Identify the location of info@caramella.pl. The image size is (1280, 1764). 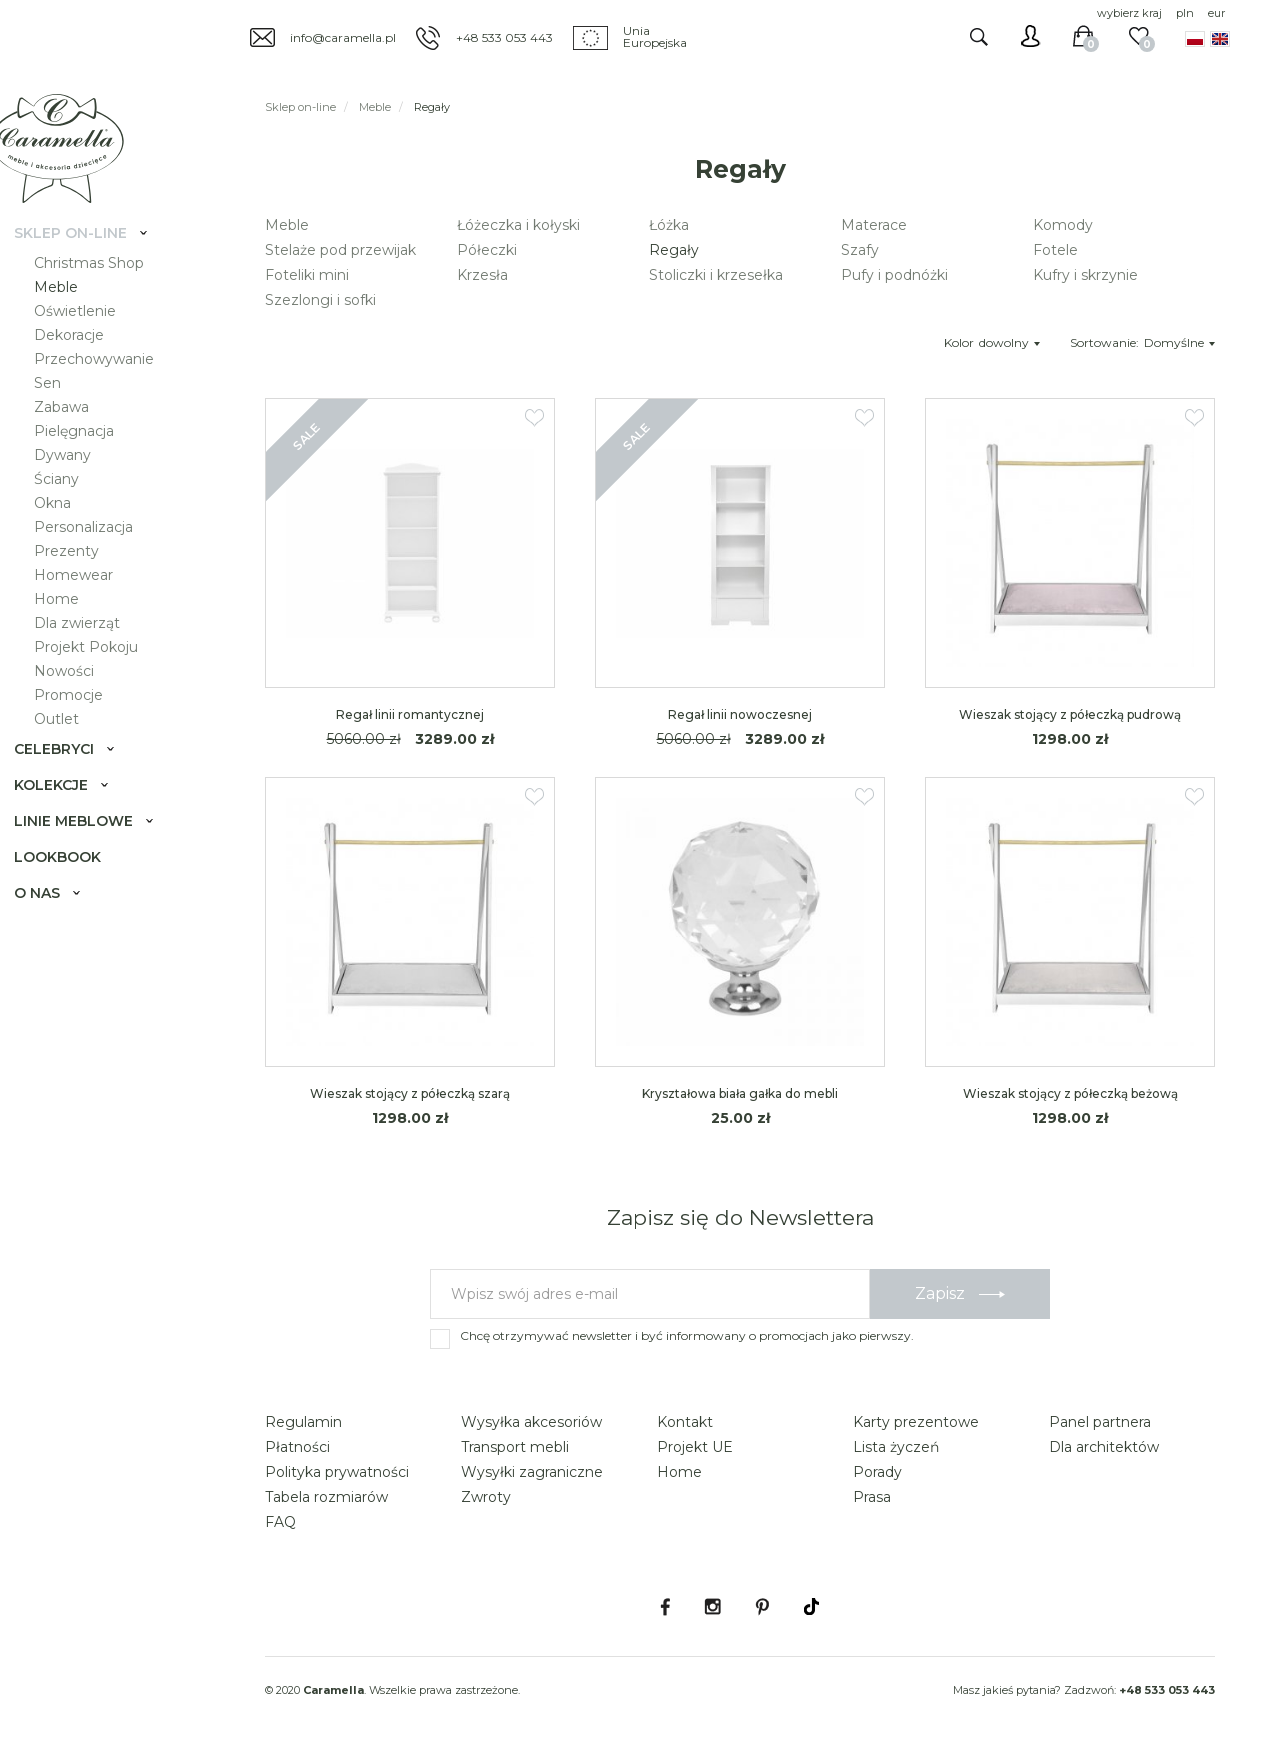
(343, 37).